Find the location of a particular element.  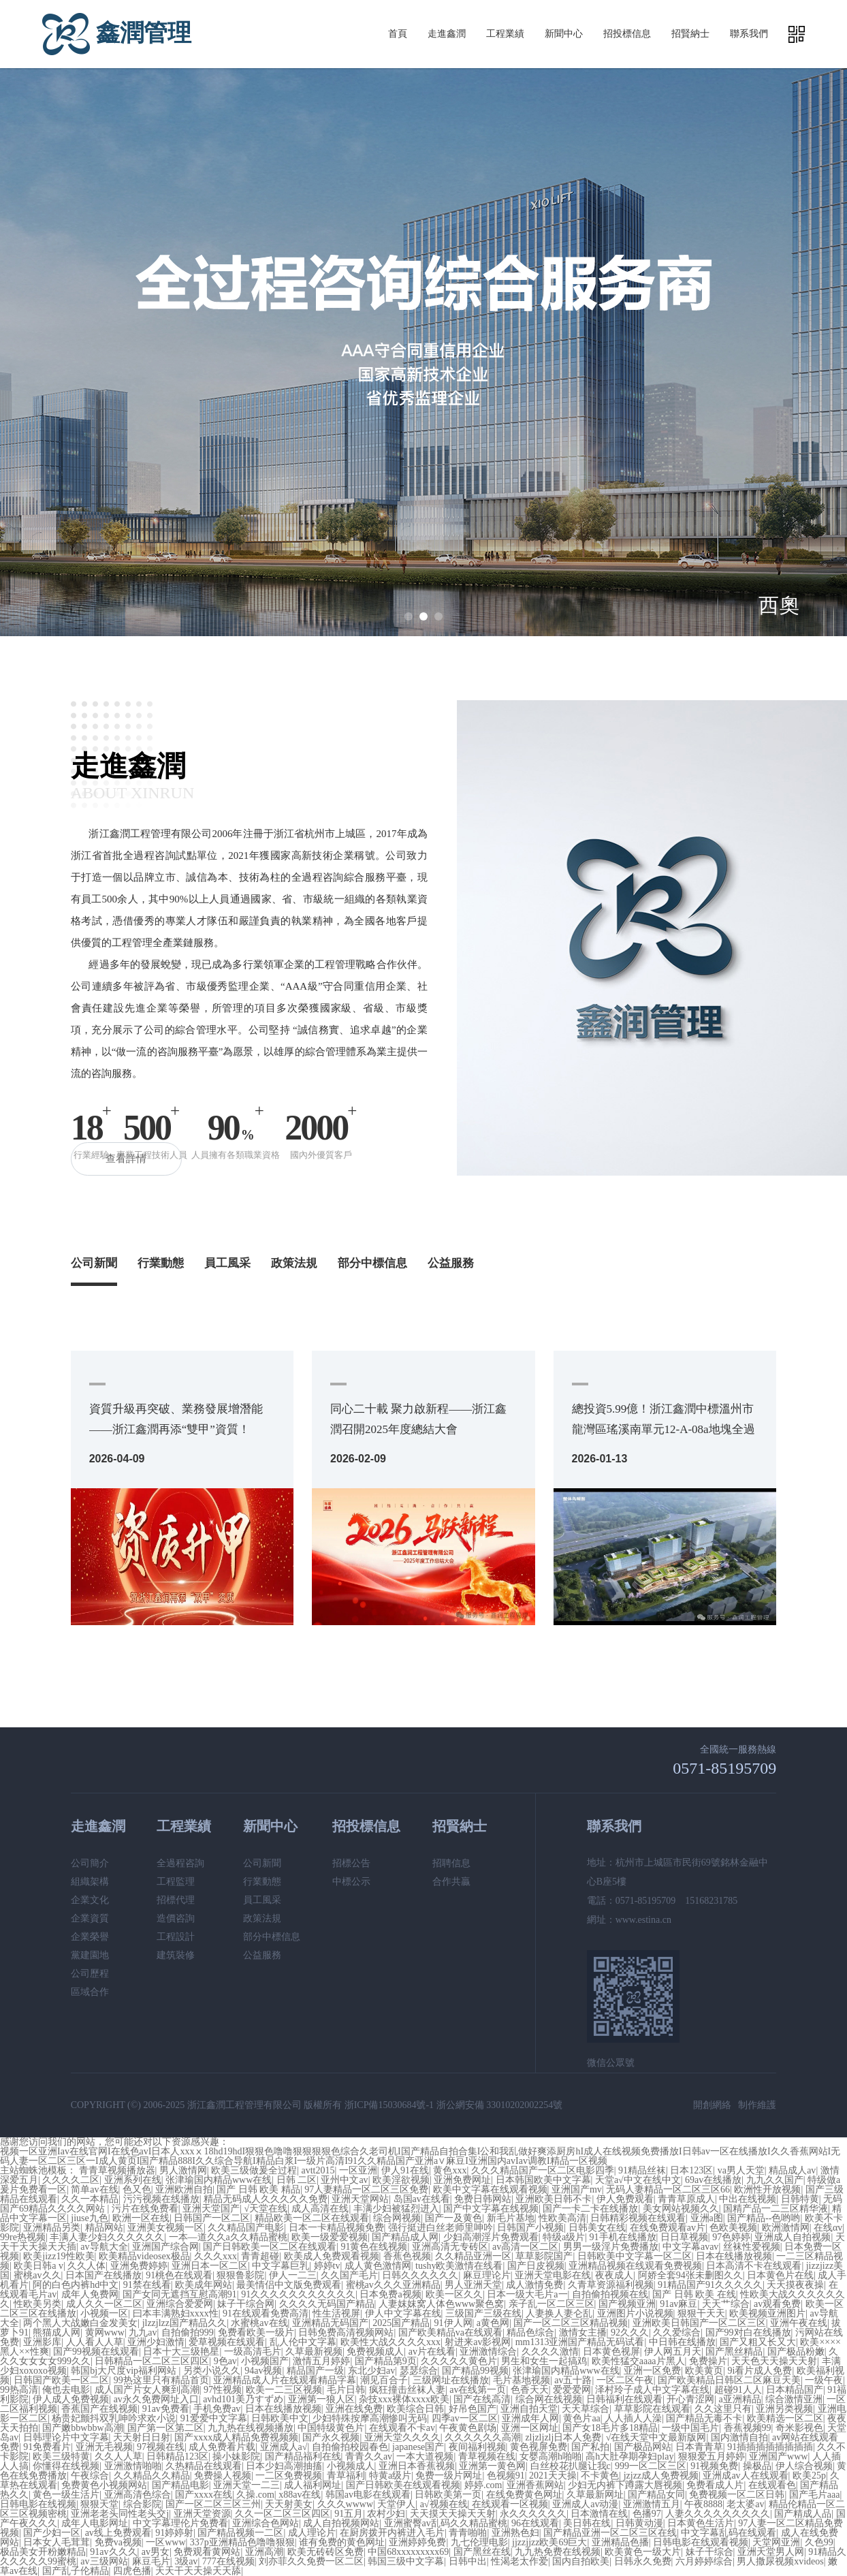

亚洲成年人网 is located at coordinates (530, 2418).